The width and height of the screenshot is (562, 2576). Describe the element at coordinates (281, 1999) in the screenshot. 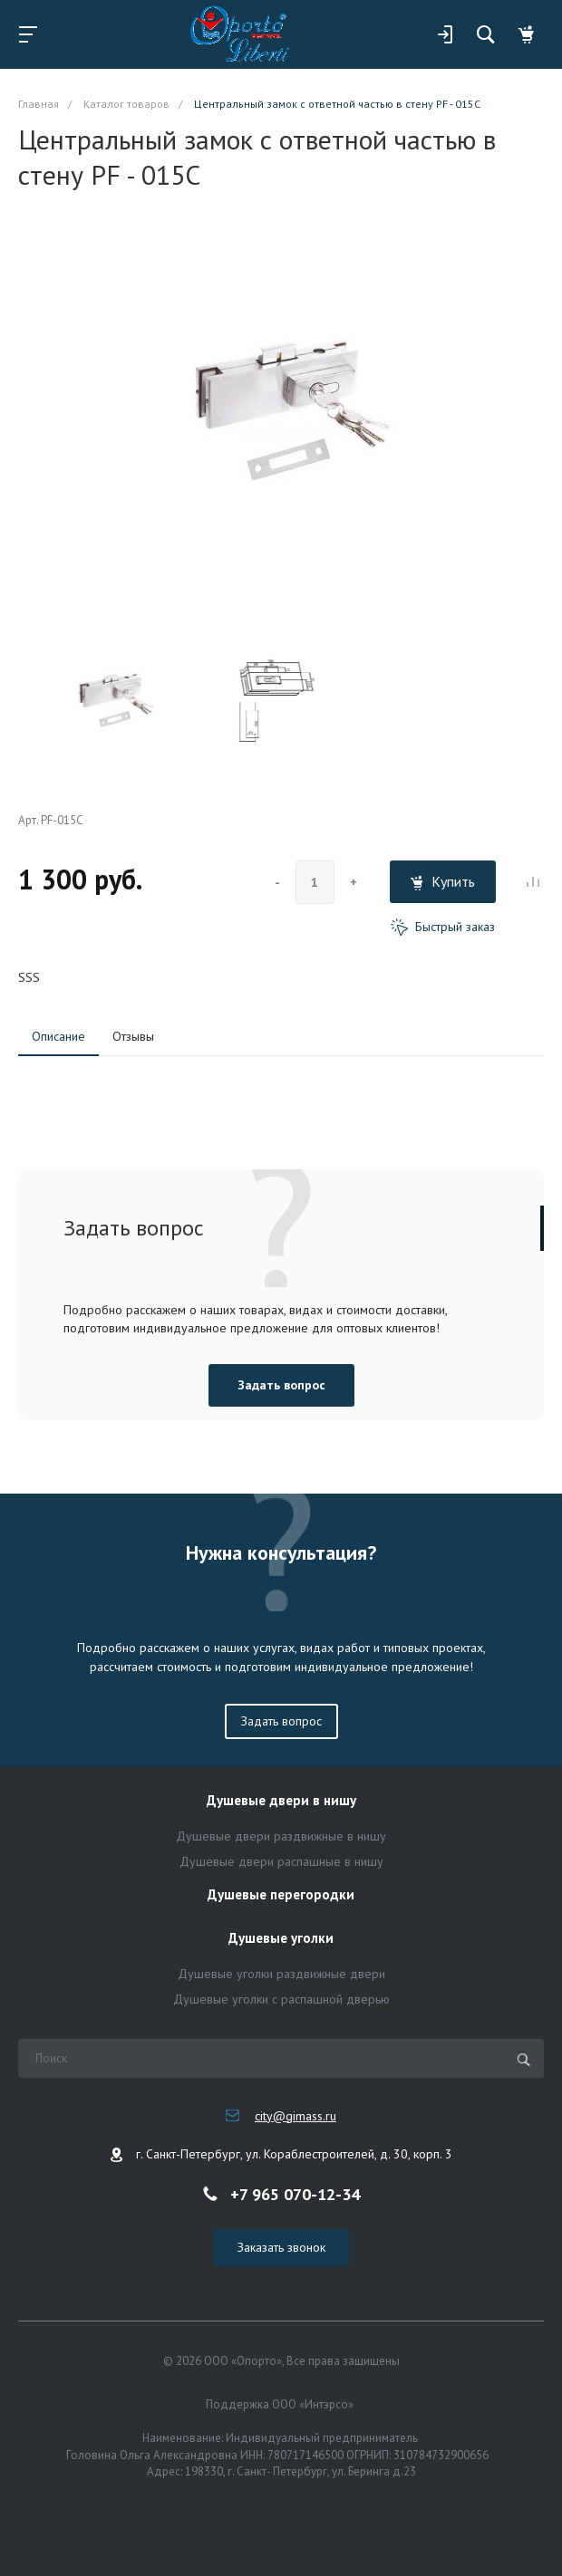

I see `Душевые уголки с распашной дверью` at that location.